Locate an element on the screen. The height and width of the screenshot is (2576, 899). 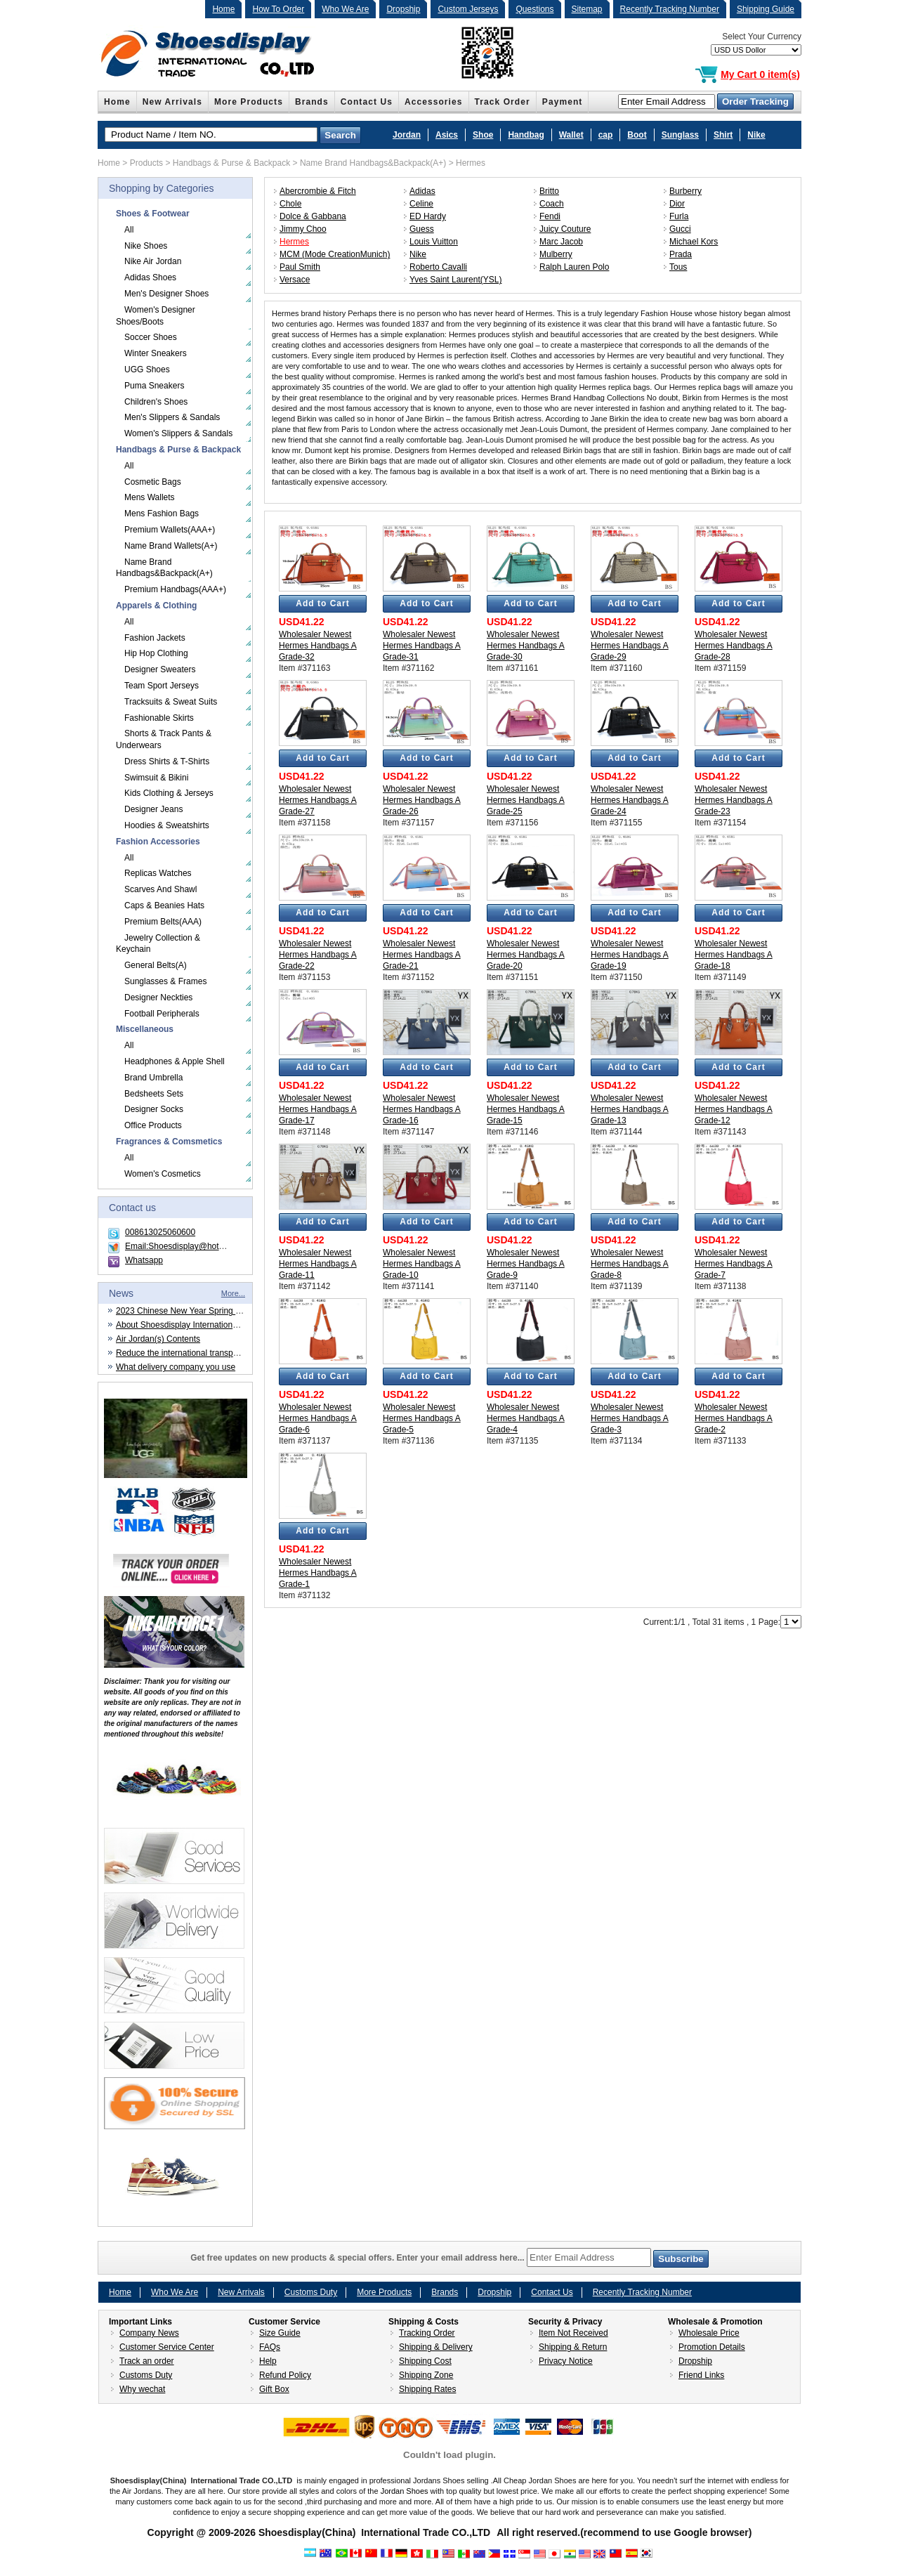
Shoe is located at coordinates (483, 135).